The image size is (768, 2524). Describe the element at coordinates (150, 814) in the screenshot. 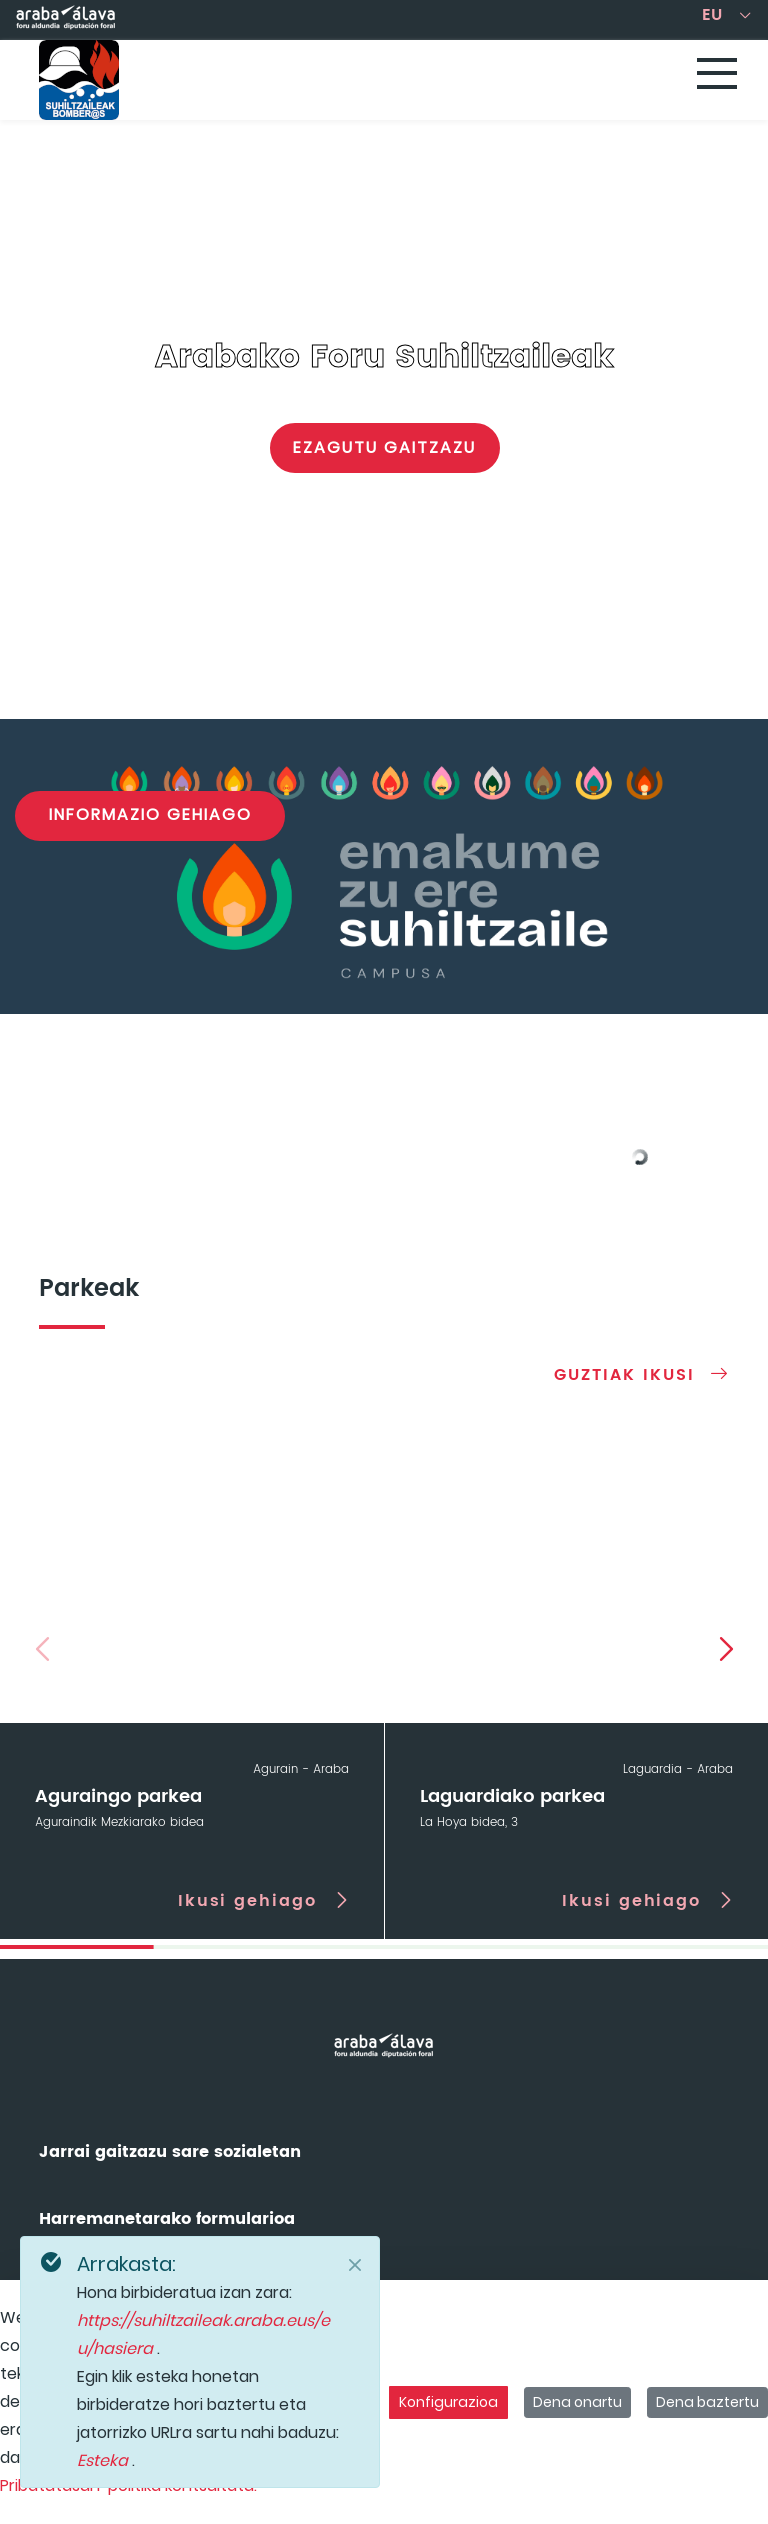

I see `Informazio gehiago` at that location.